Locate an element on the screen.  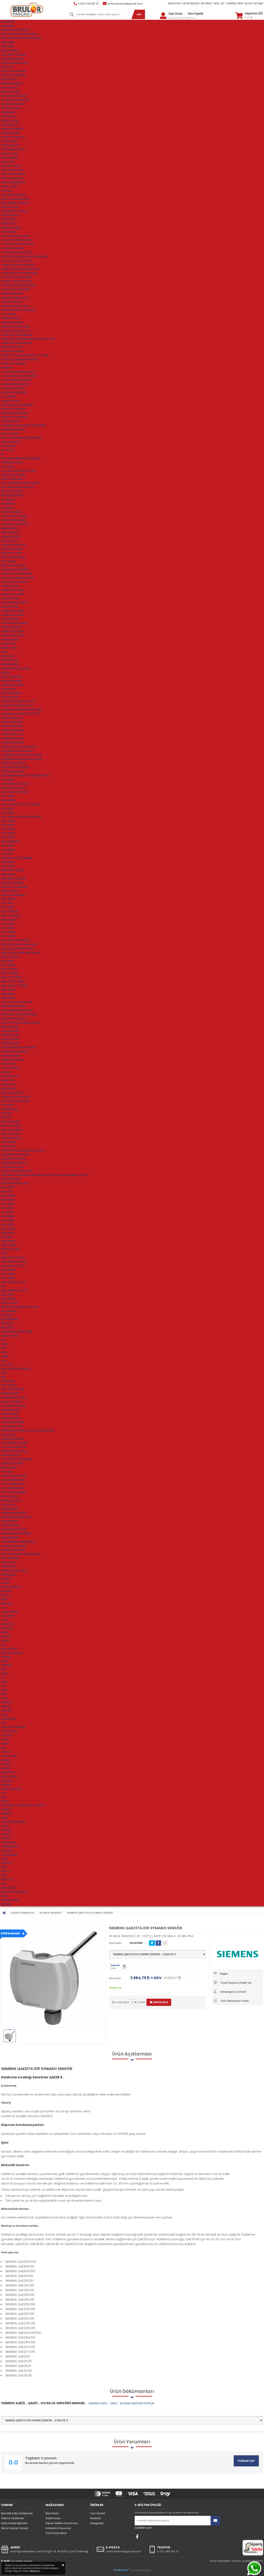
KIZILÖTESİ FOTOSEL is located at coordinates (13, 475).